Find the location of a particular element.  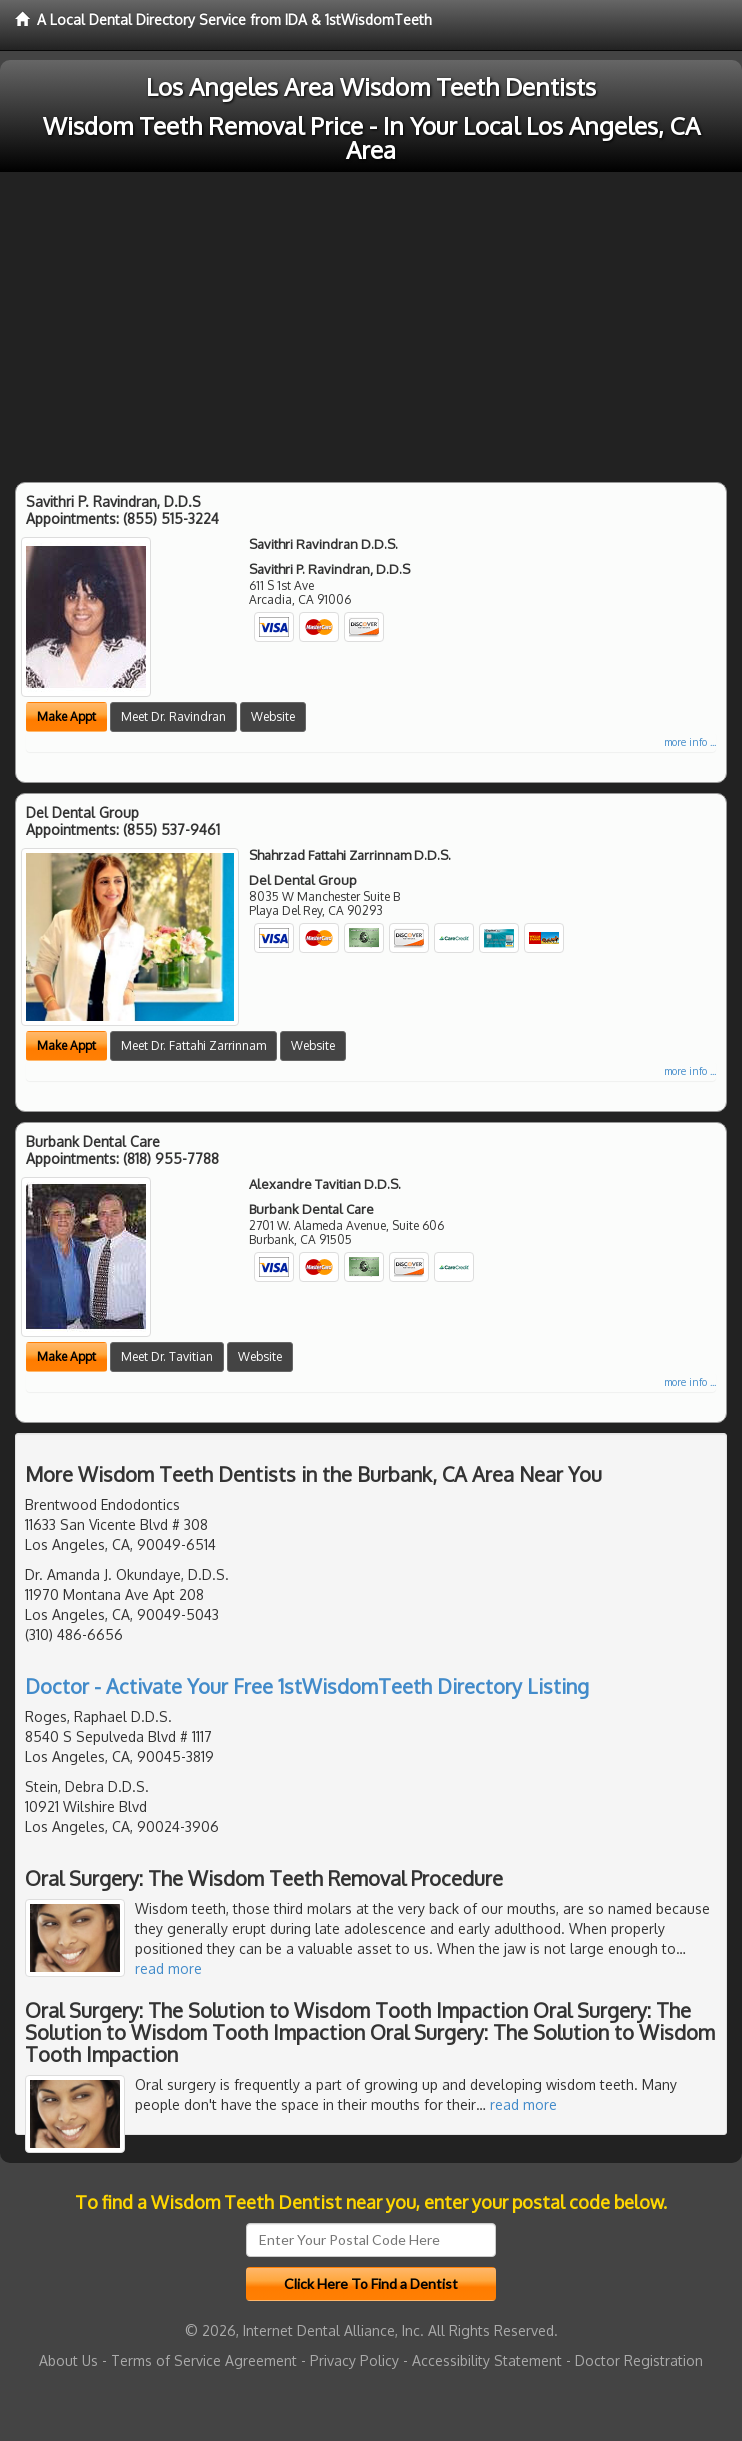

Website is located at coordinates (273, 716).